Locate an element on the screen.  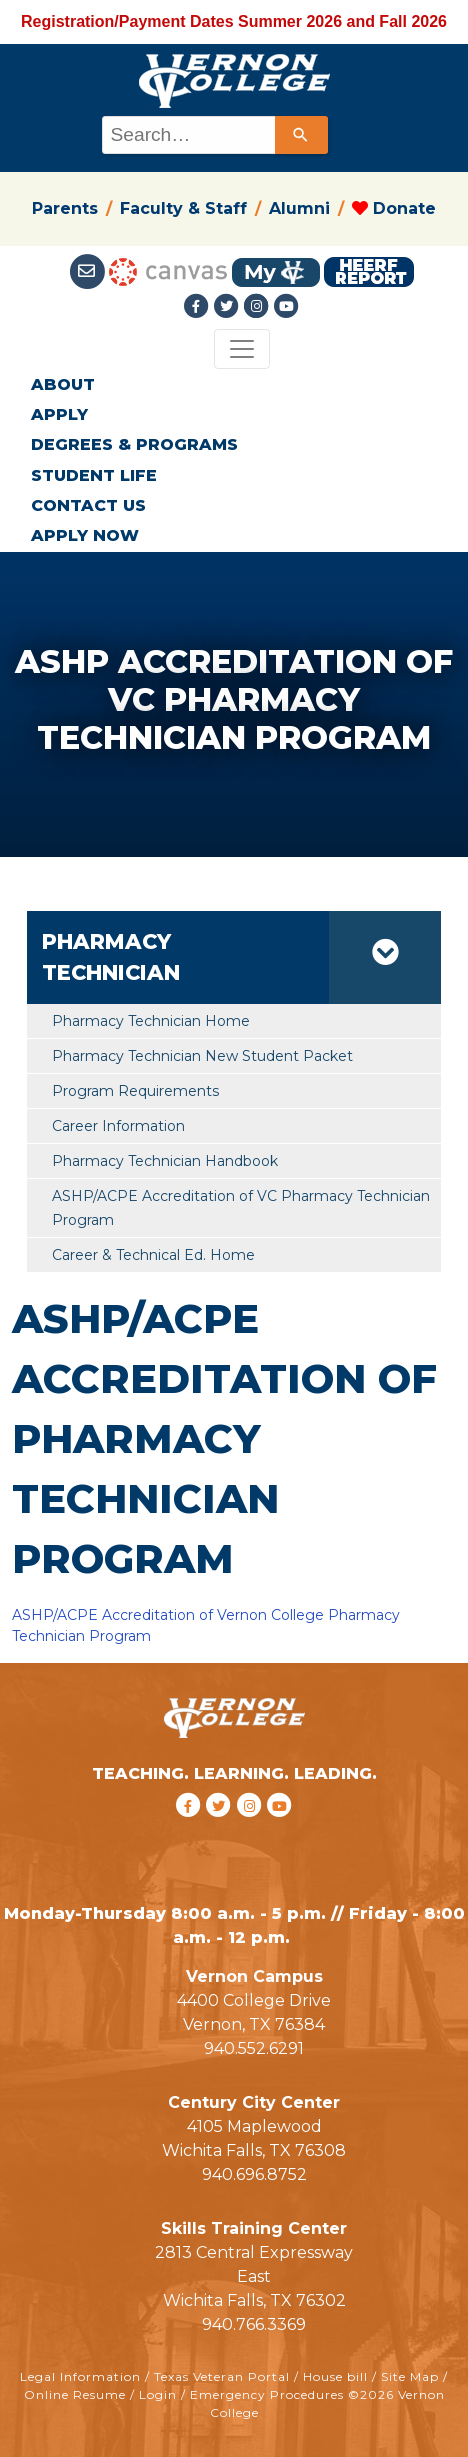
Program Requirements is located at coordinates (135, 1091).